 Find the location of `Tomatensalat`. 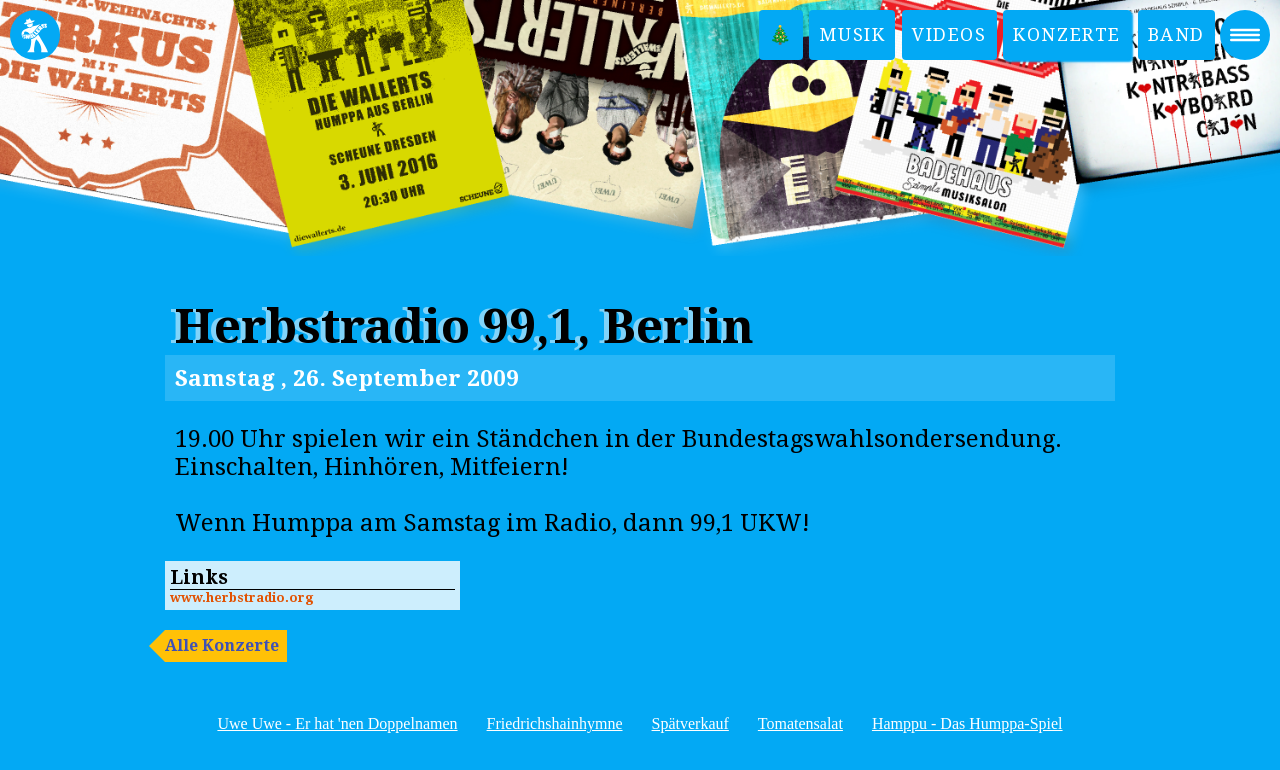

Tomatensalat is located at coordinates (800, 723).